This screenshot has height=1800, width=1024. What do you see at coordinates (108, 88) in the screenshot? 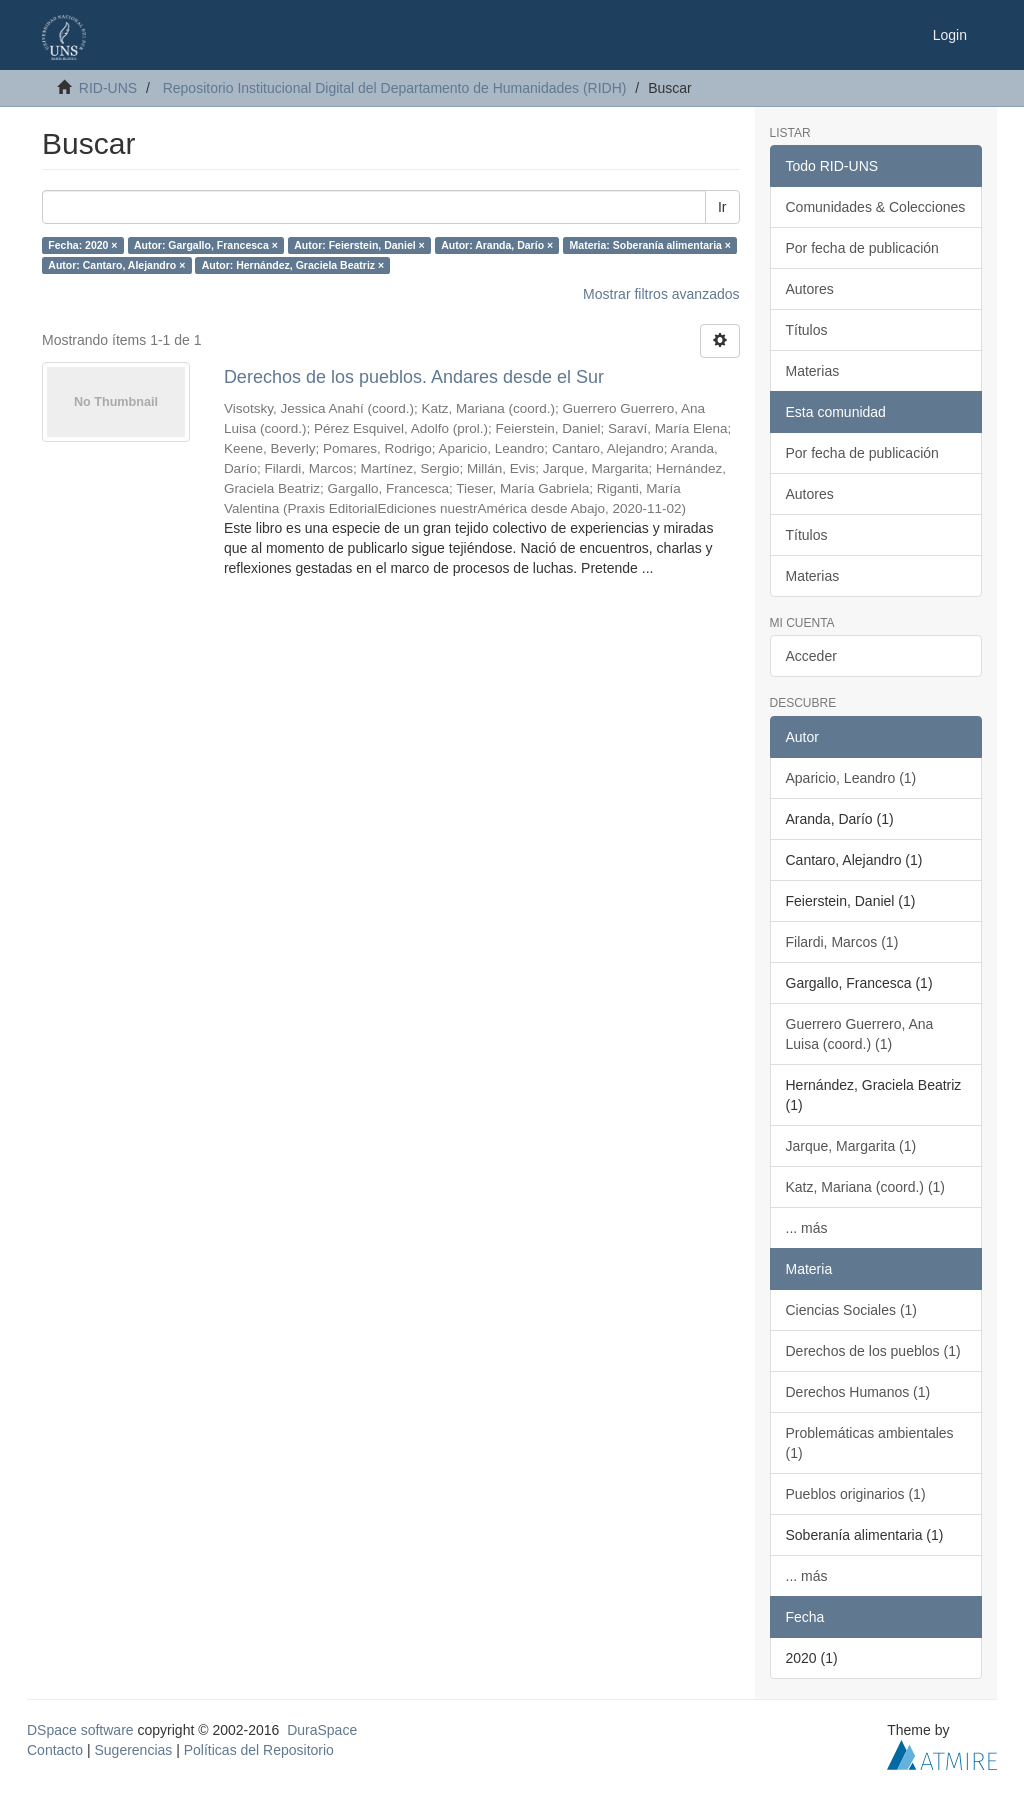
I see `RID-UNS` at bounding box center [108, 88].